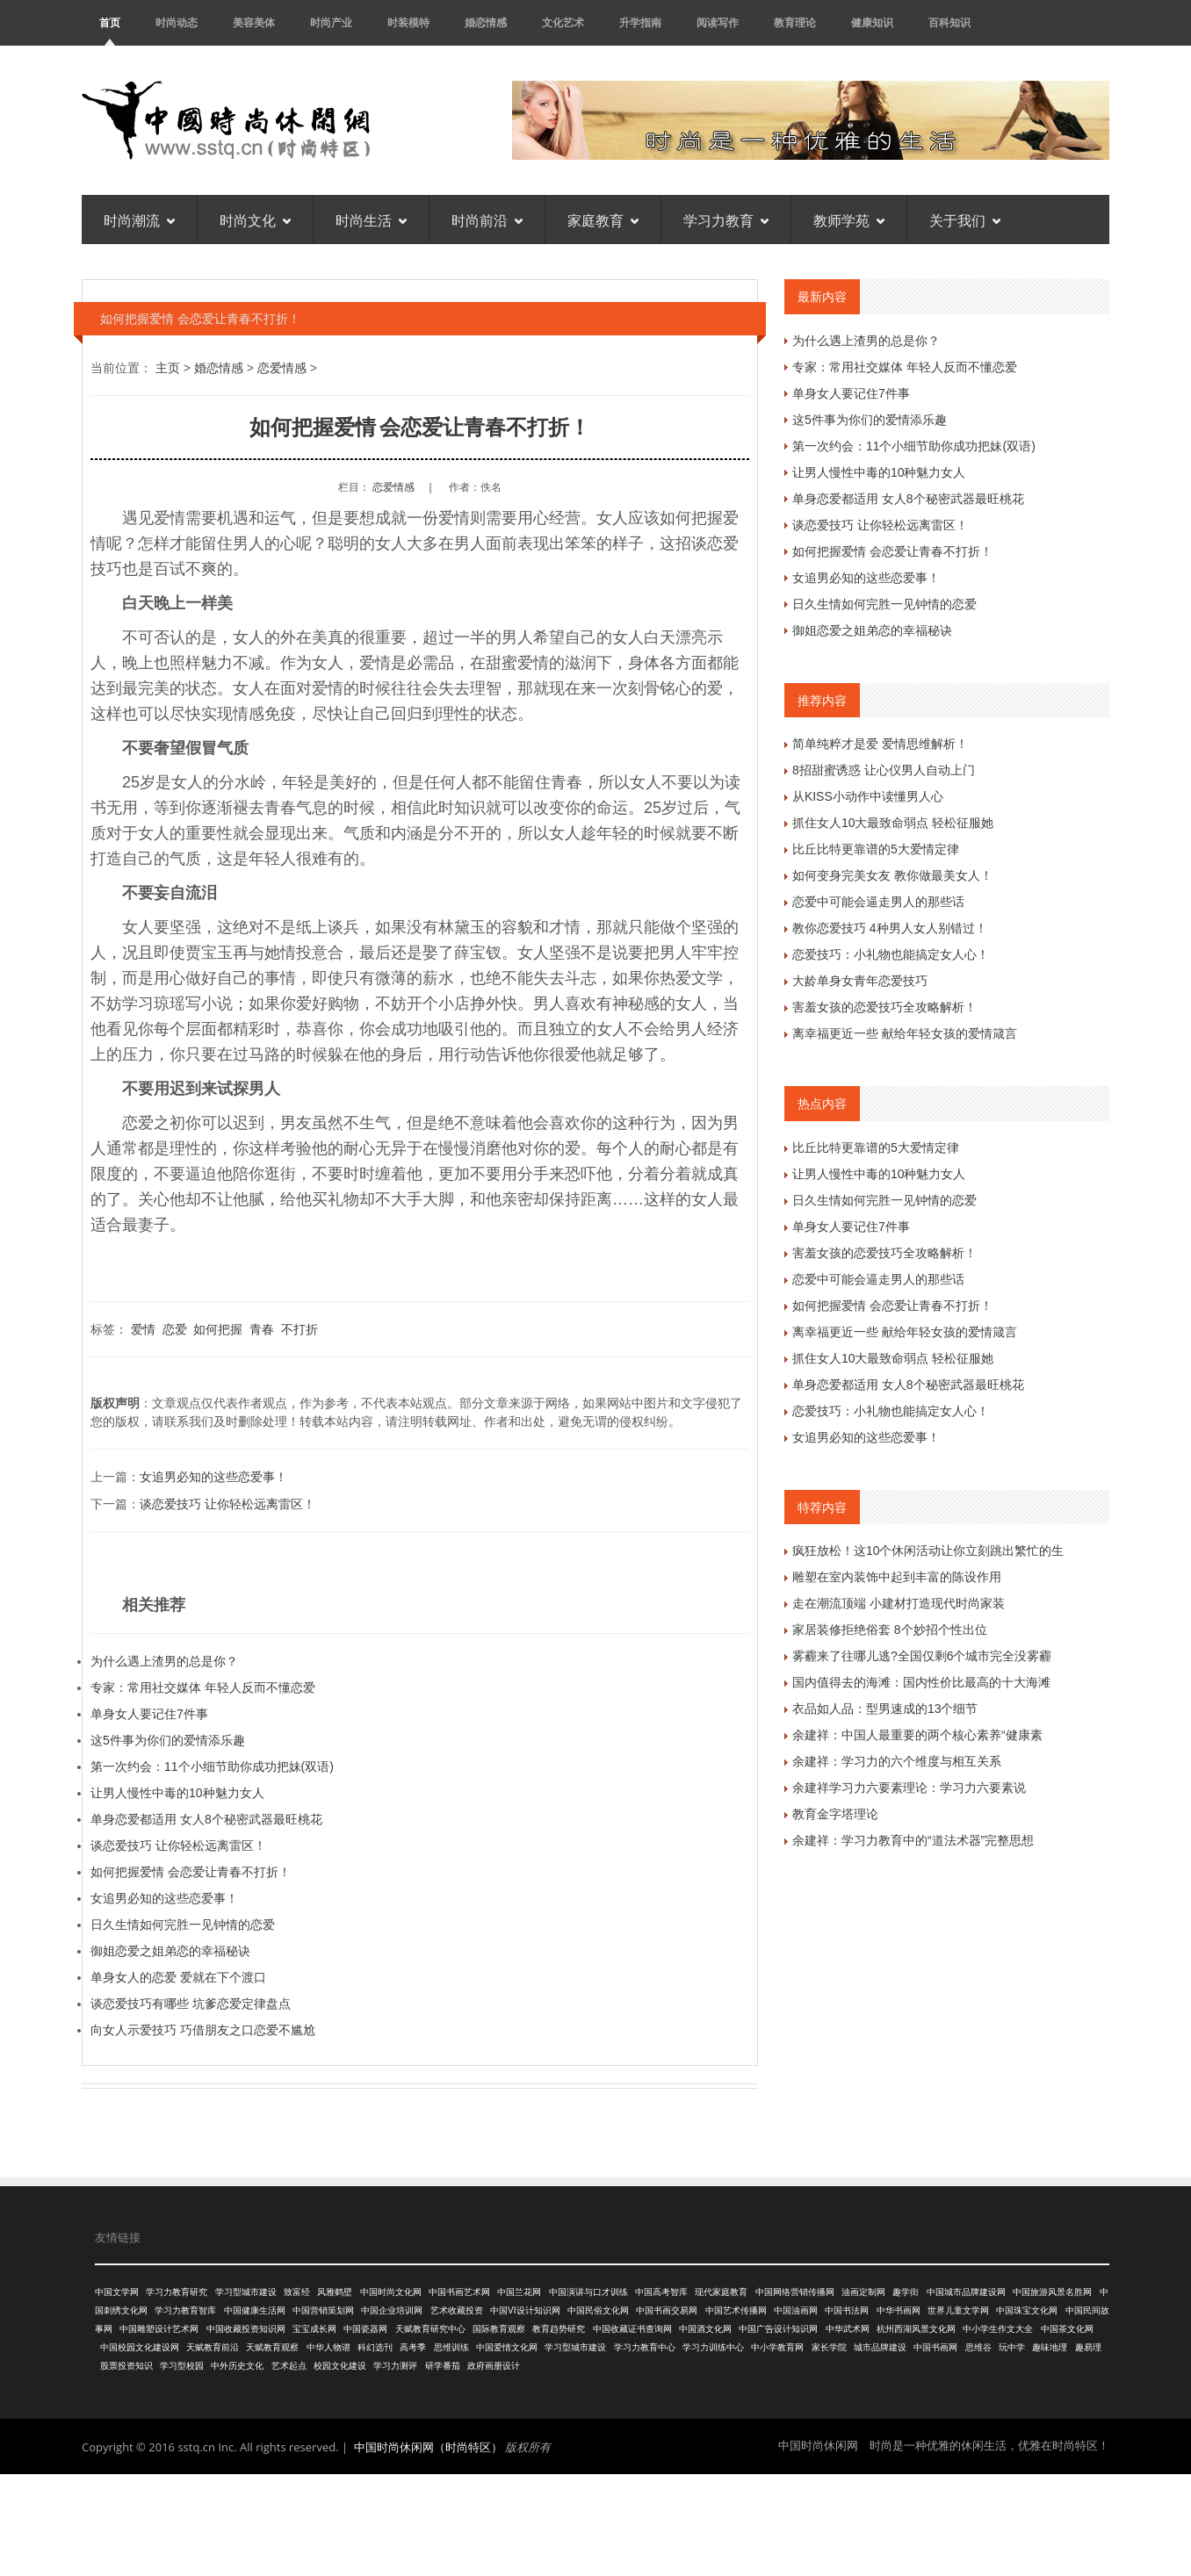  What do you see at coordinates (916, 2329) in the screenshot?
I see `杭州西湖风景文化网` at bounding box center [916, 2329].